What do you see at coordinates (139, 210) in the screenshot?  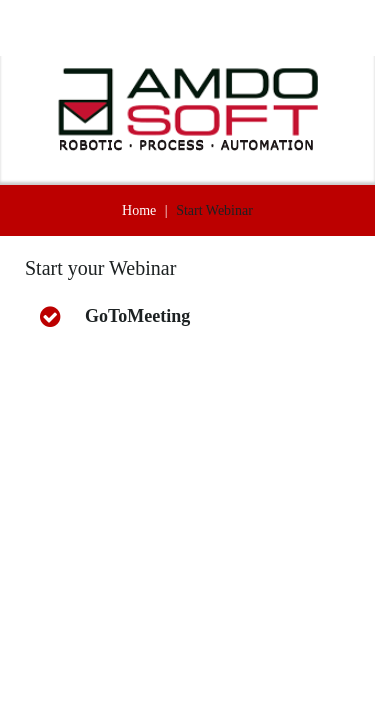 I see `Home` at bounding box center [139, 210].